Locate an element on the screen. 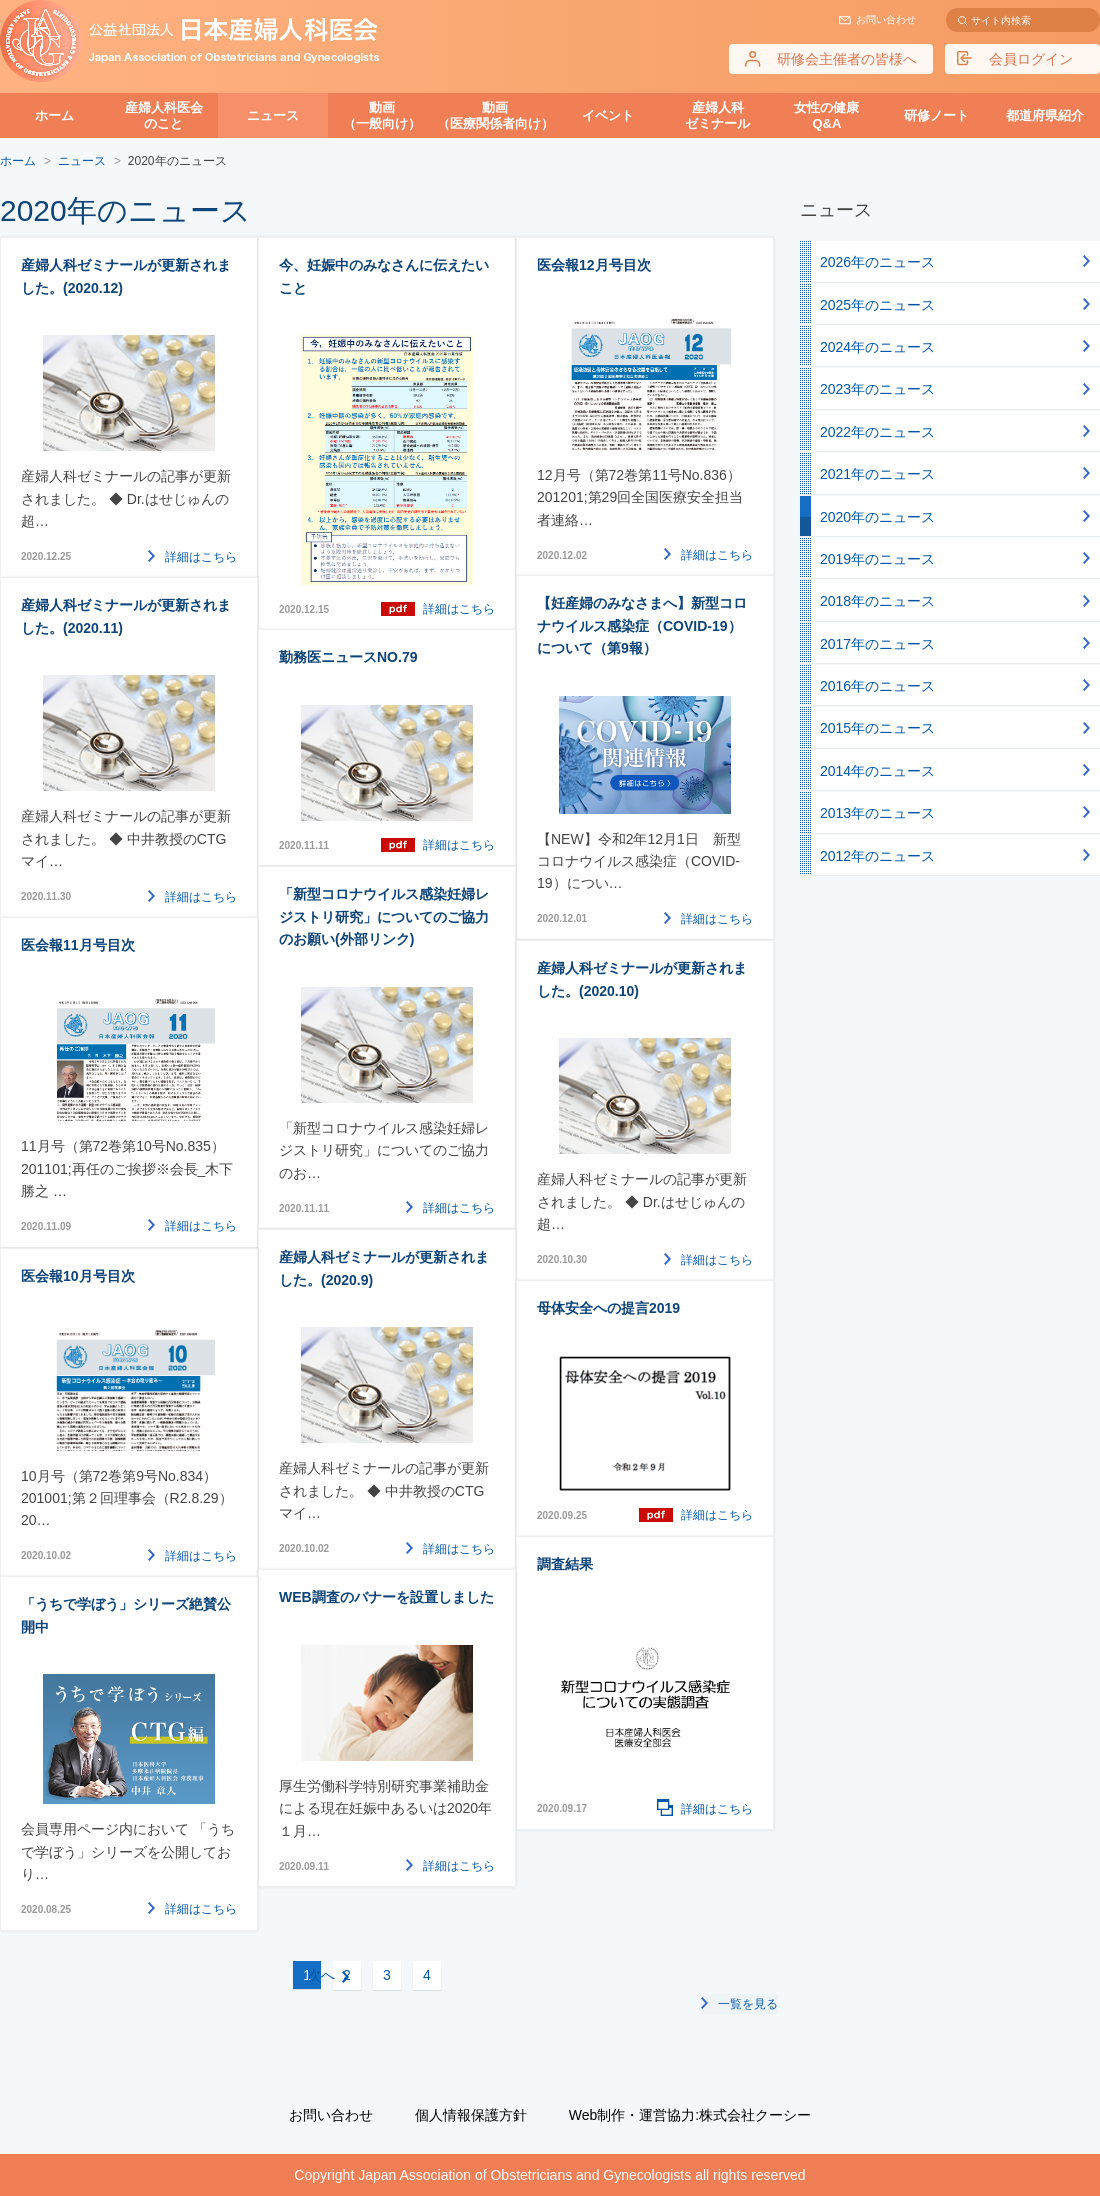 The width and height of the screenshot is (1100, 2196). 2013年のニュース is located at coordinates (877, 813).